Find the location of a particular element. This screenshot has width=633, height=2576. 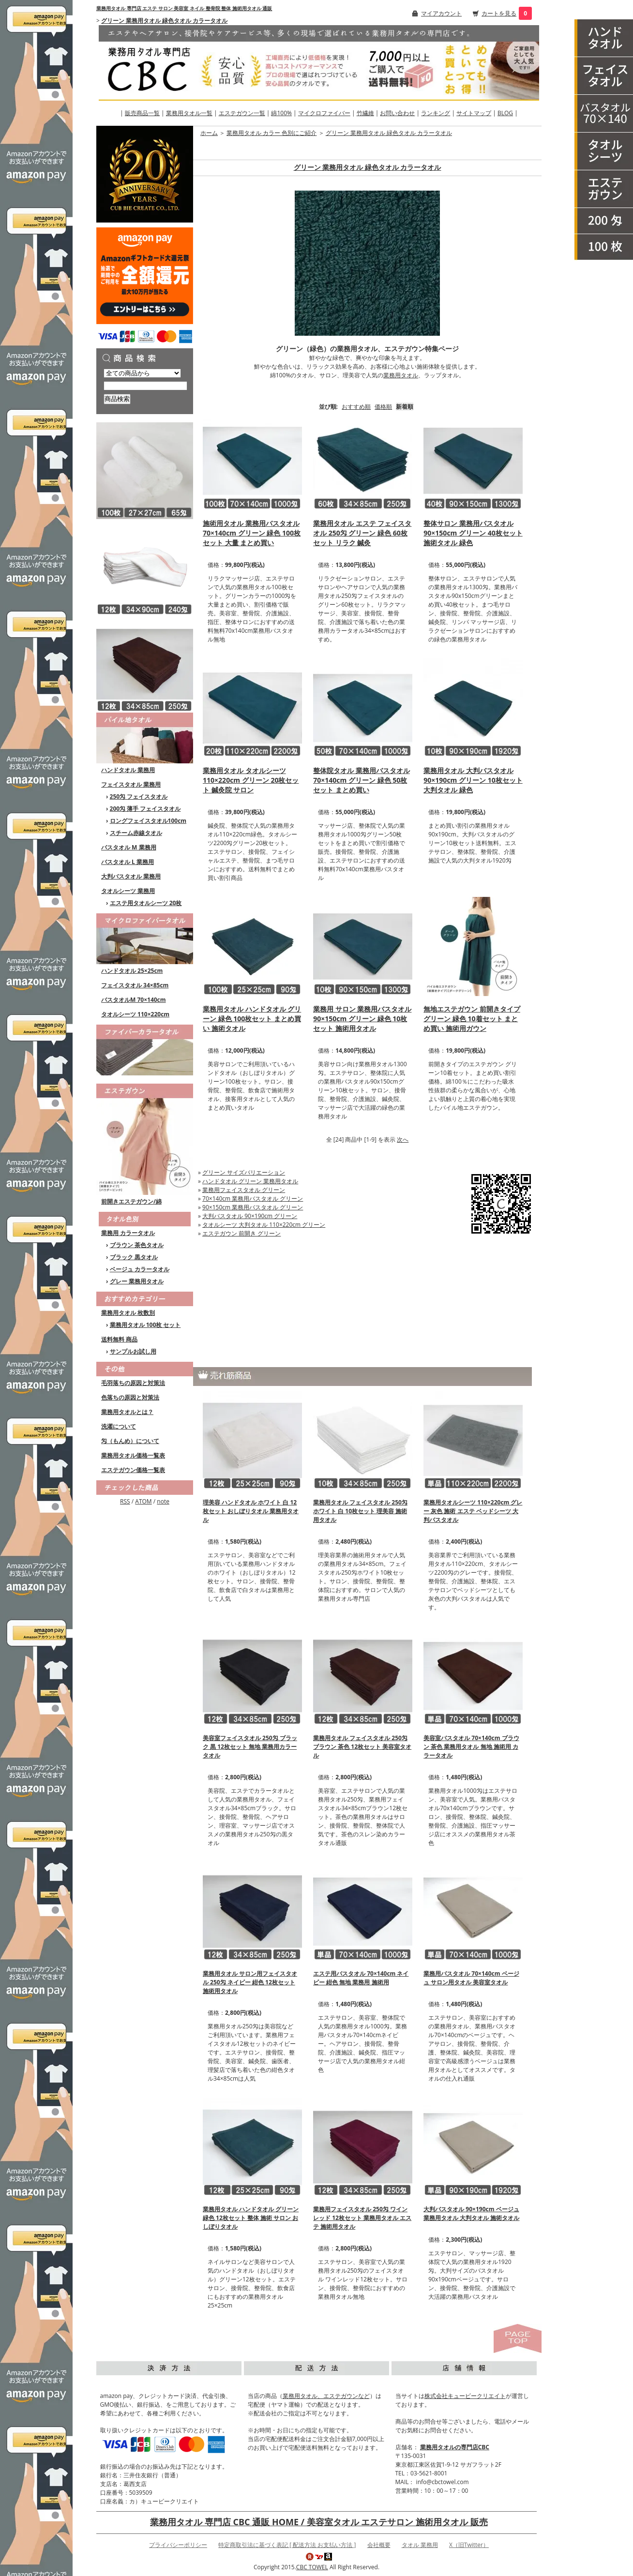

匁（もんめ）について is located at coordinates (130, 1441).